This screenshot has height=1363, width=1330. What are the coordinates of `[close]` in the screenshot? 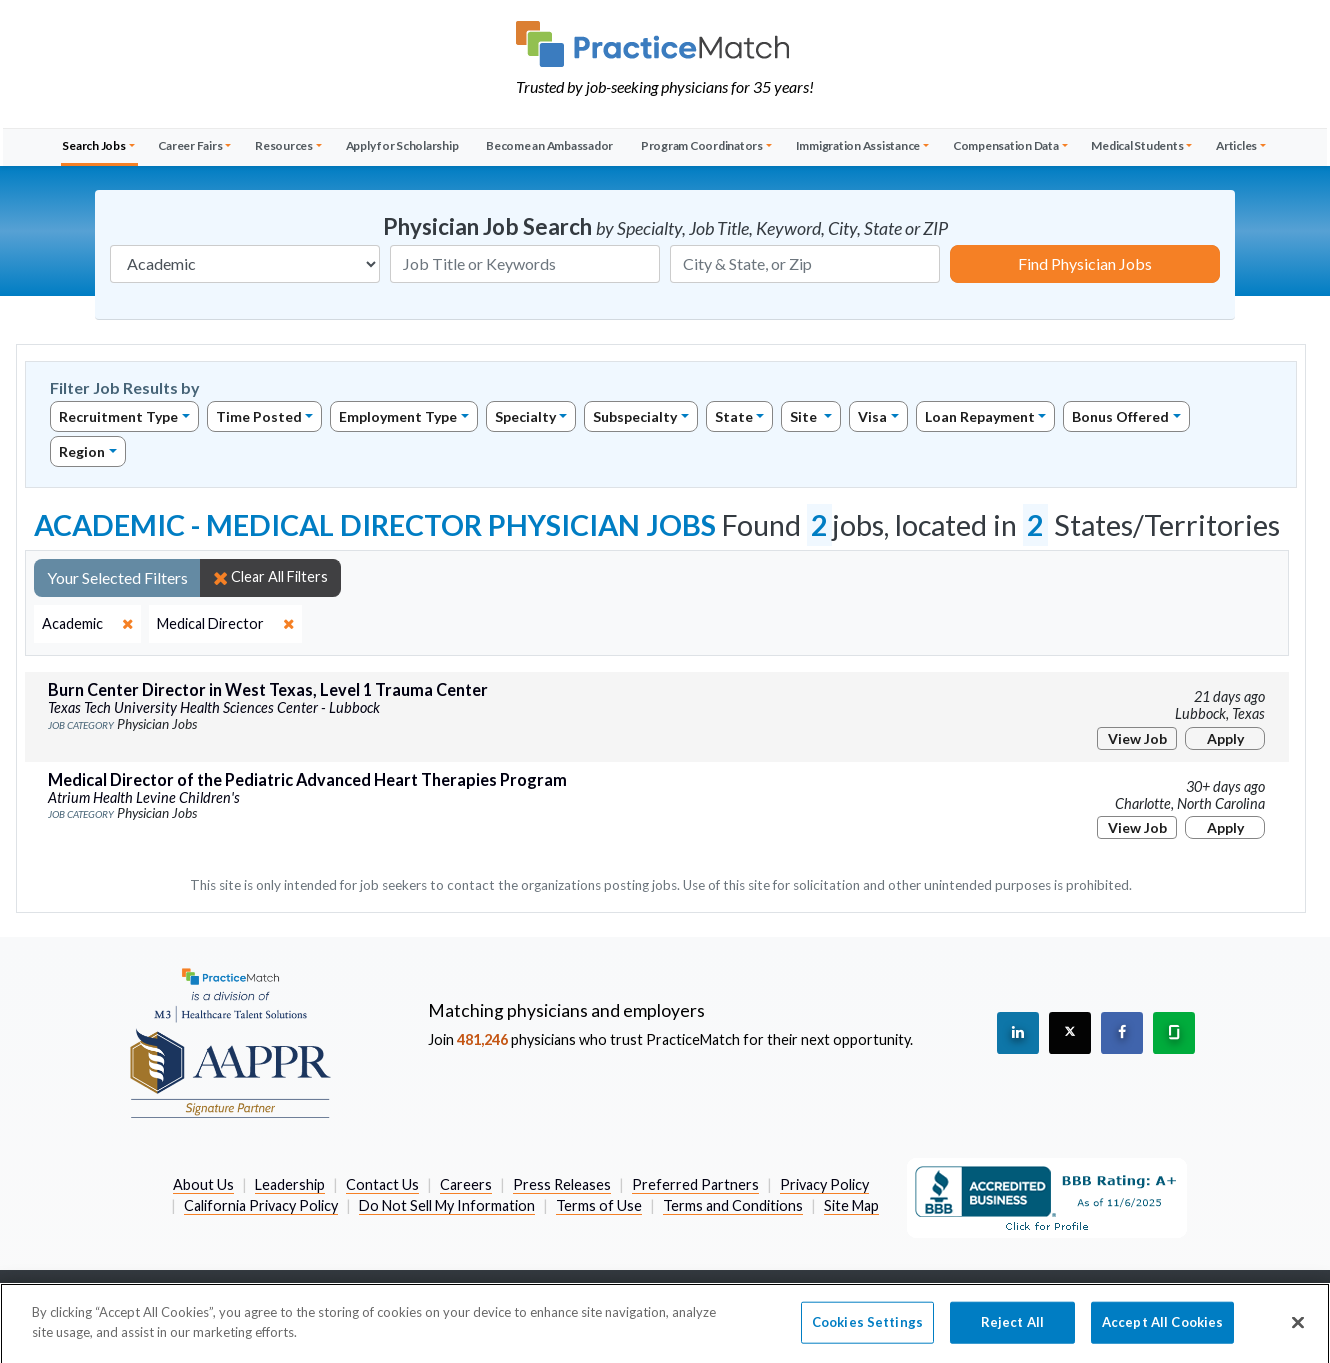 It's located at (87, 624).